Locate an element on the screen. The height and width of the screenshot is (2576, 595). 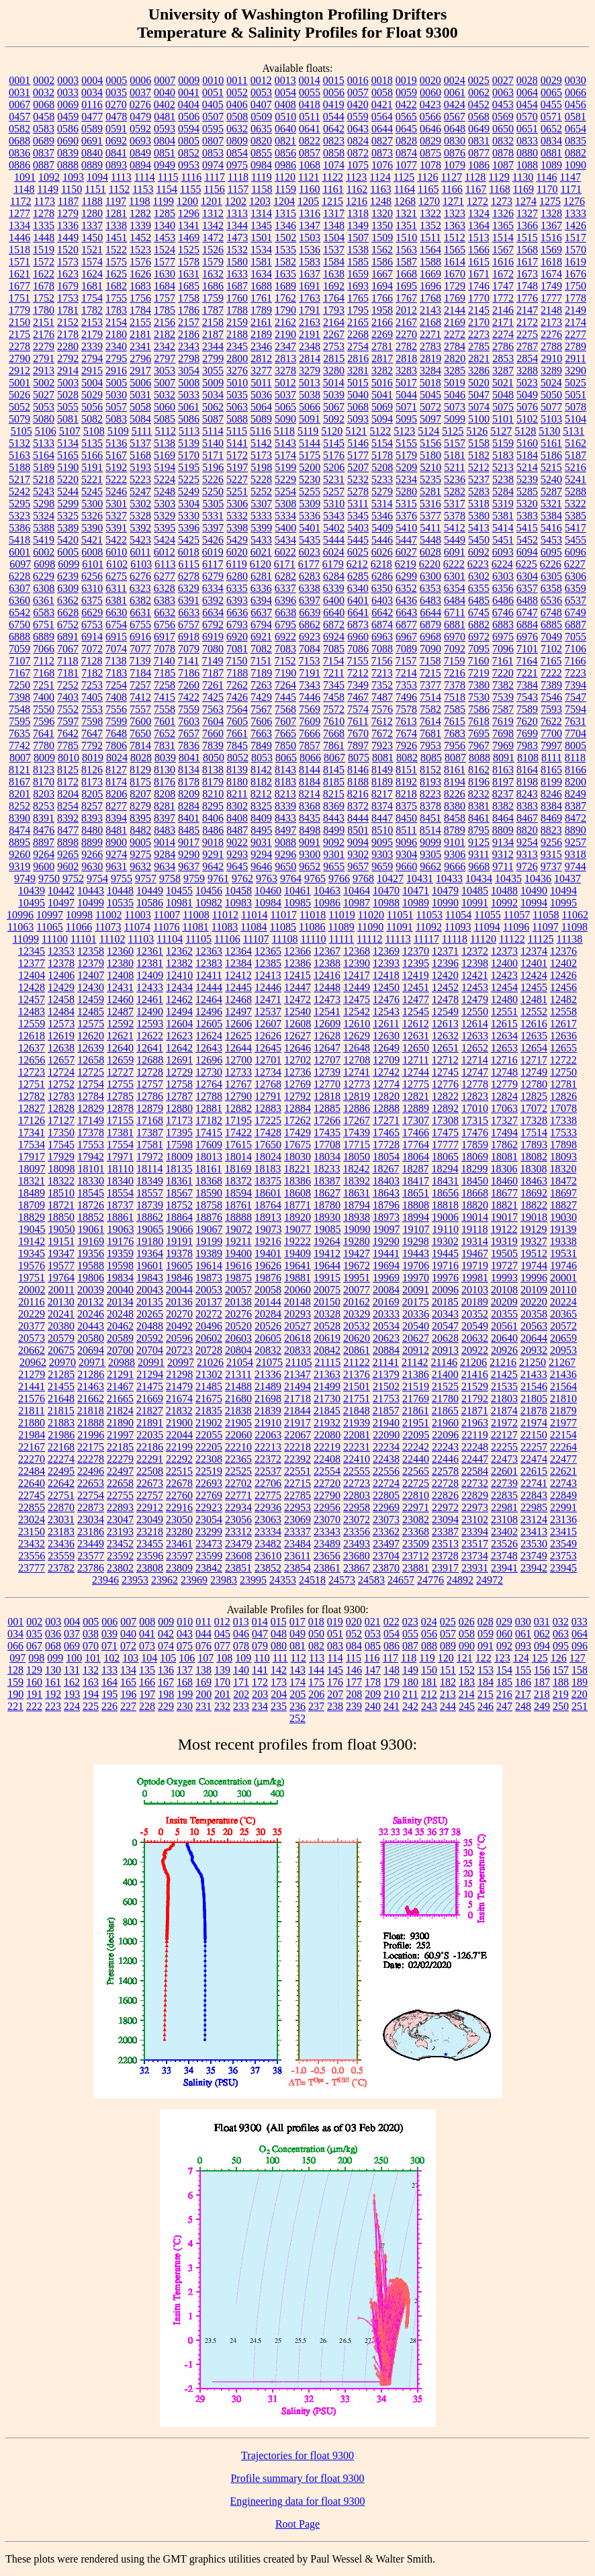
12541 is located at coordinates (327, 1011).